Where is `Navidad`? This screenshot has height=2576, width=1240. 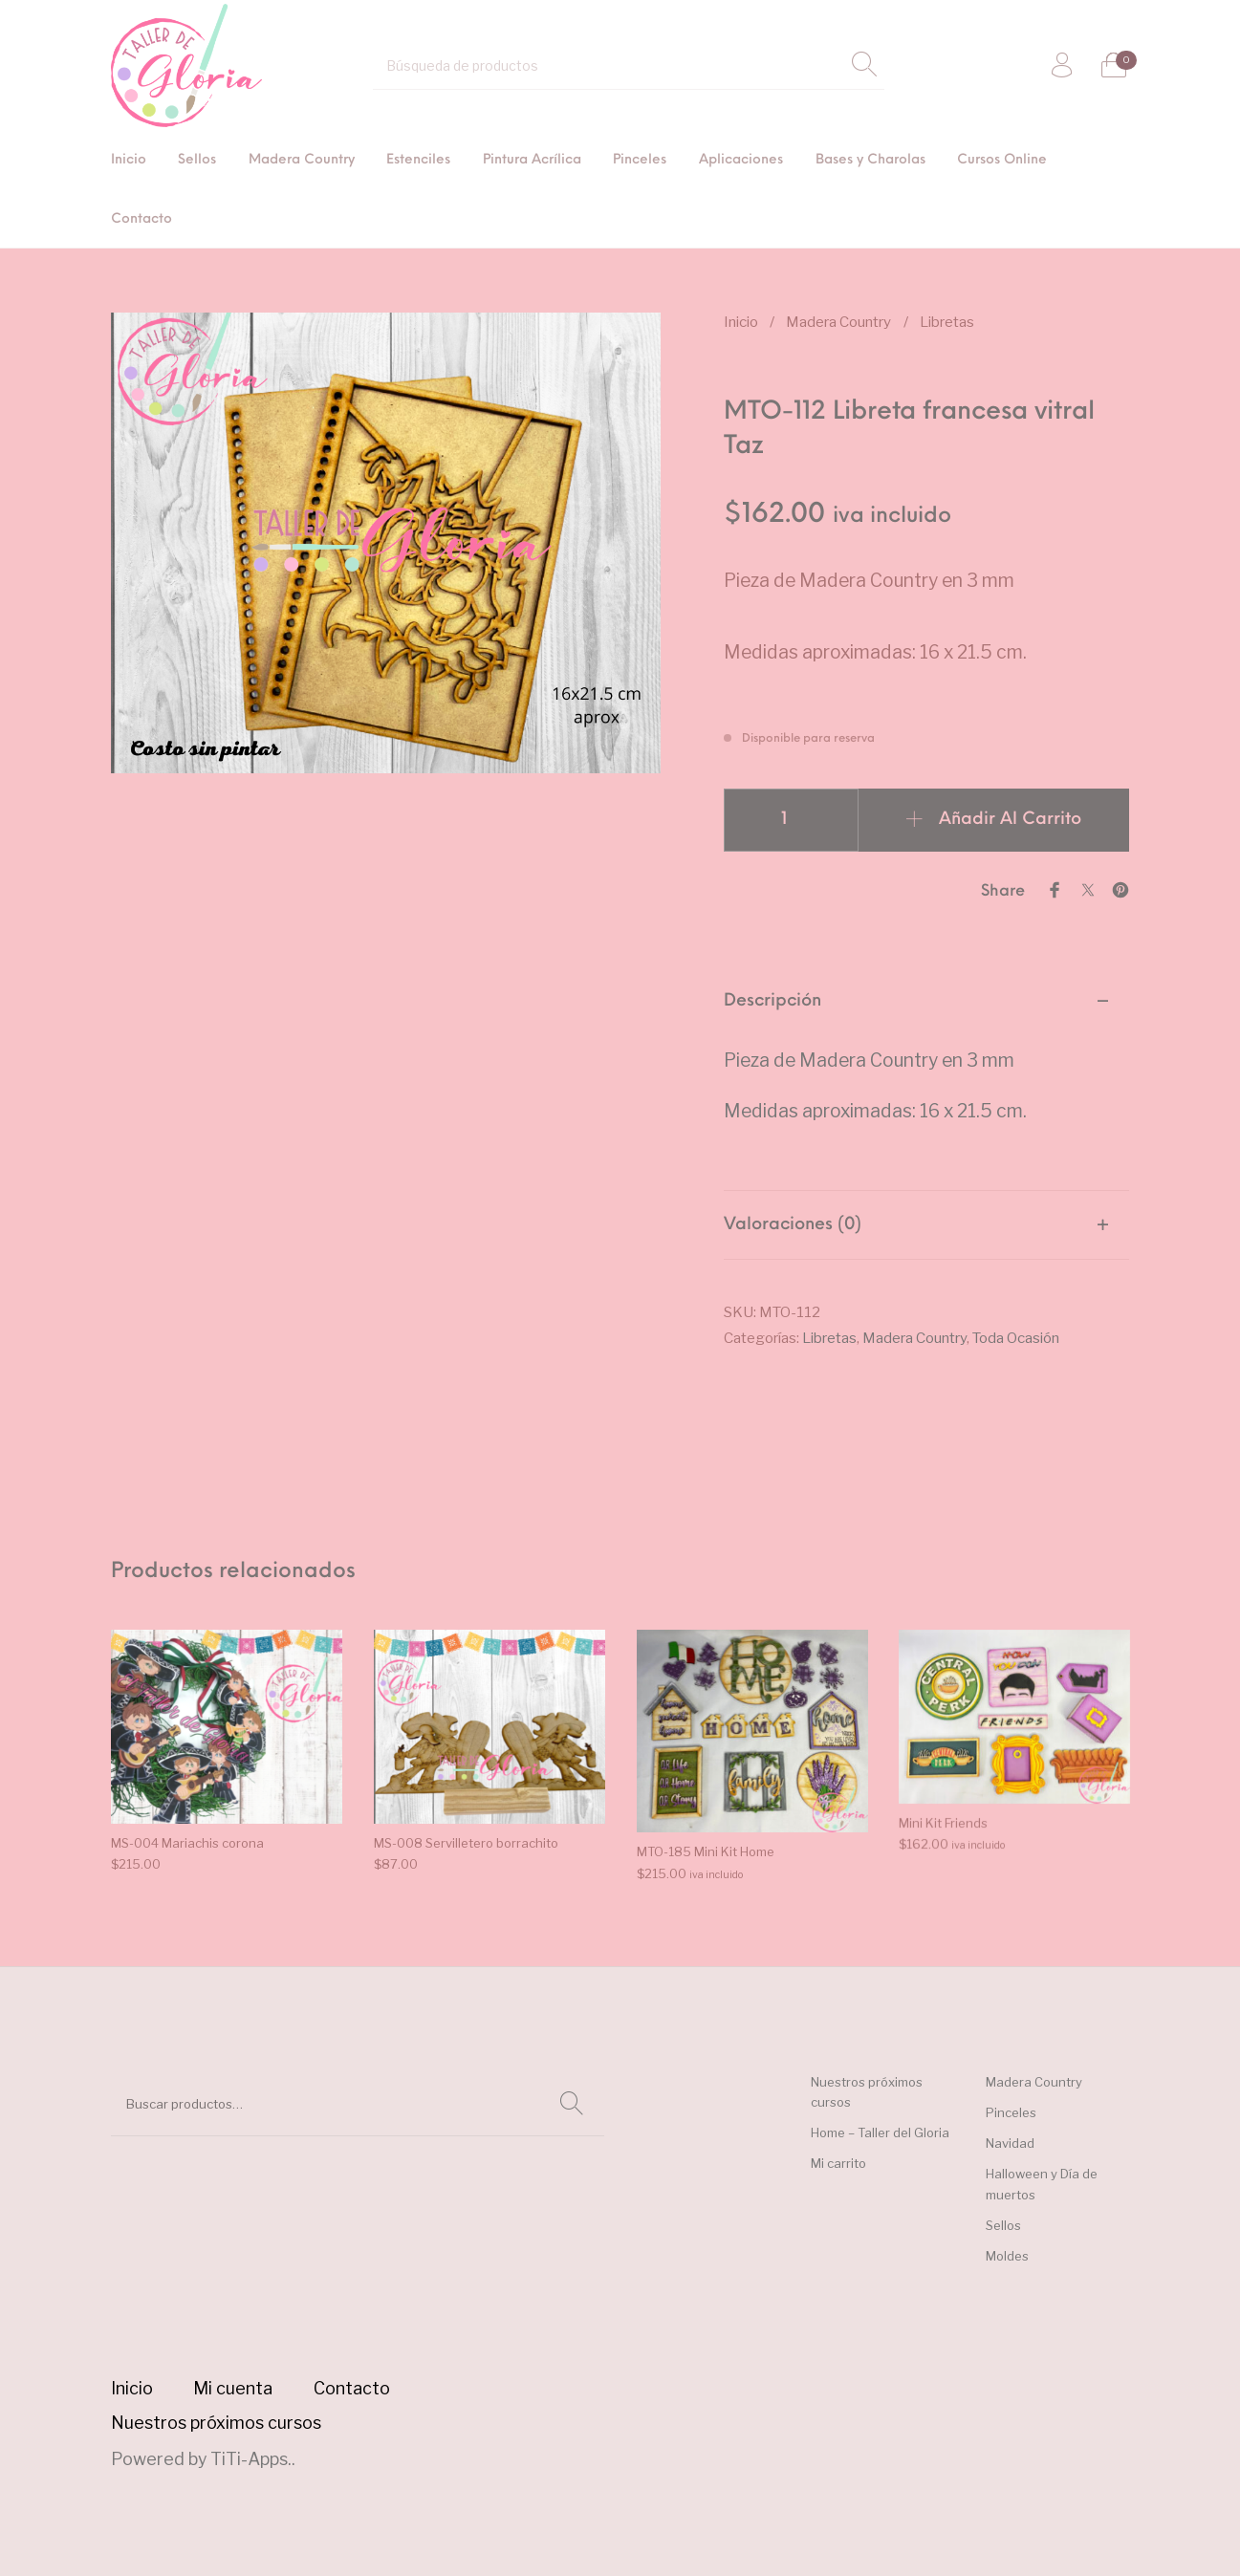 Navidad is located at coordinates (1010, 2143).